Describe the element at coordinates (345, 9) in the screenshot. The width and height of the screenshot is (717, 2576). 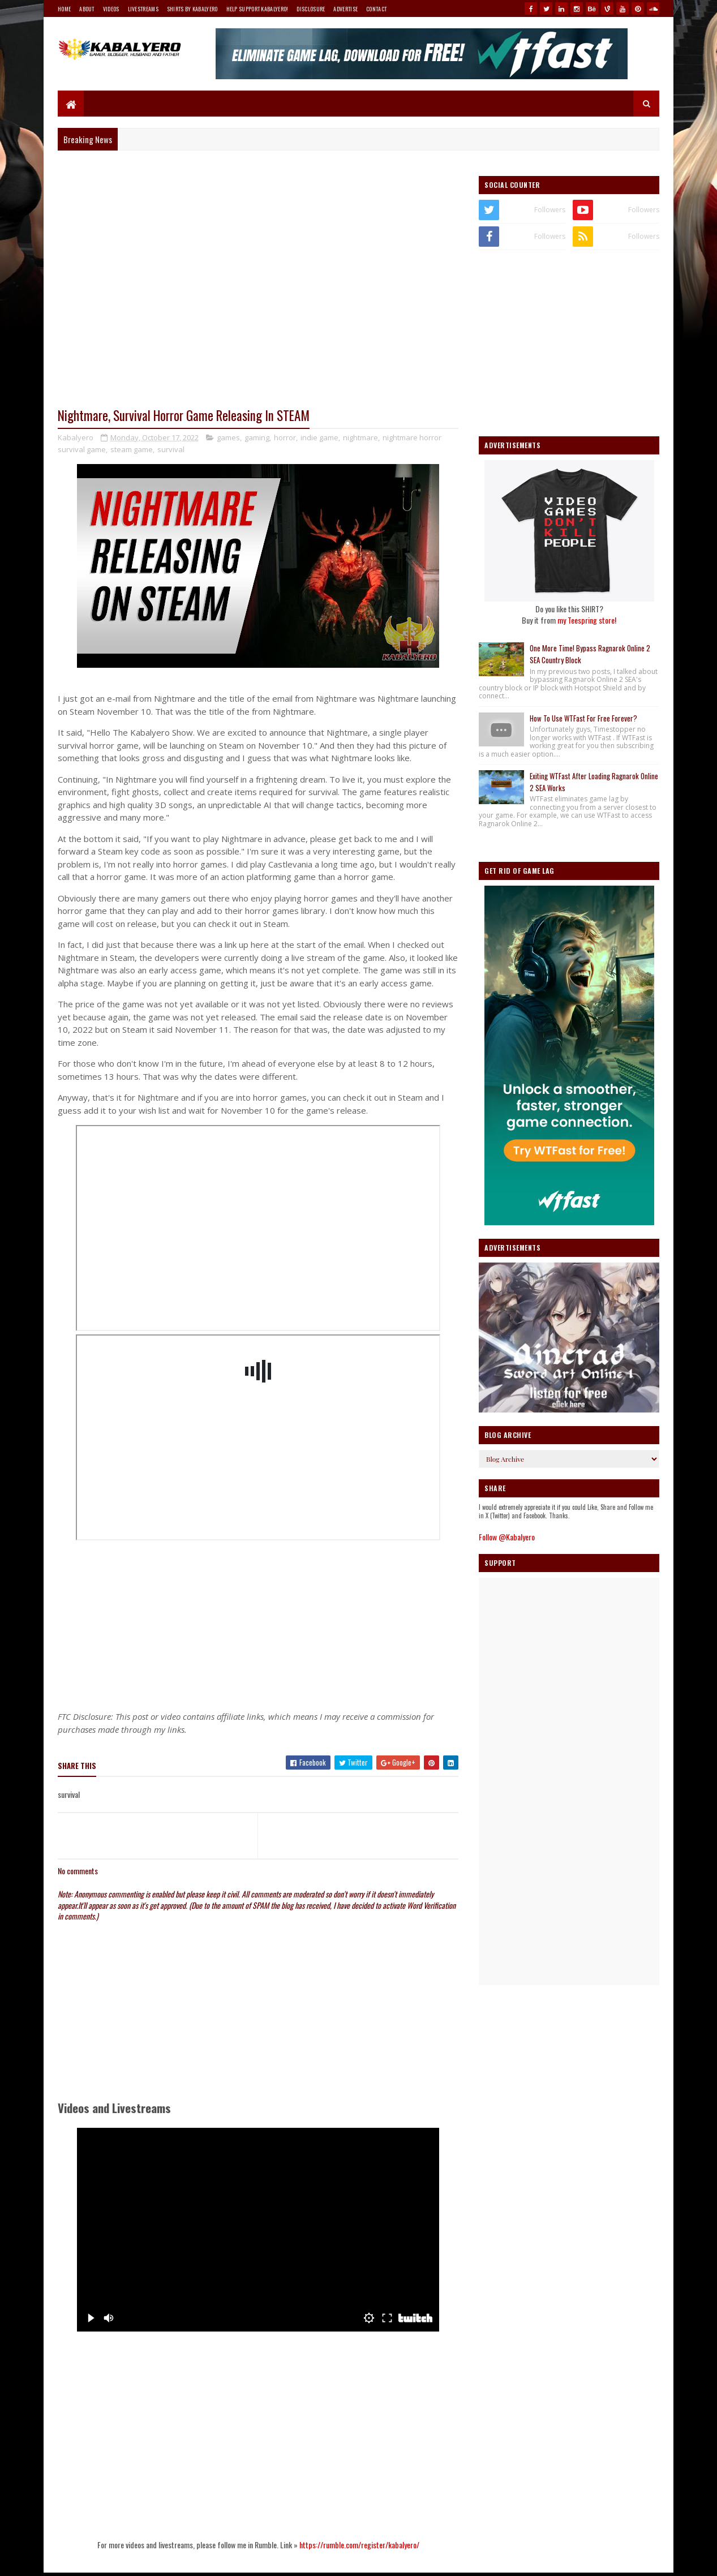
I see `Advertise` at that location.